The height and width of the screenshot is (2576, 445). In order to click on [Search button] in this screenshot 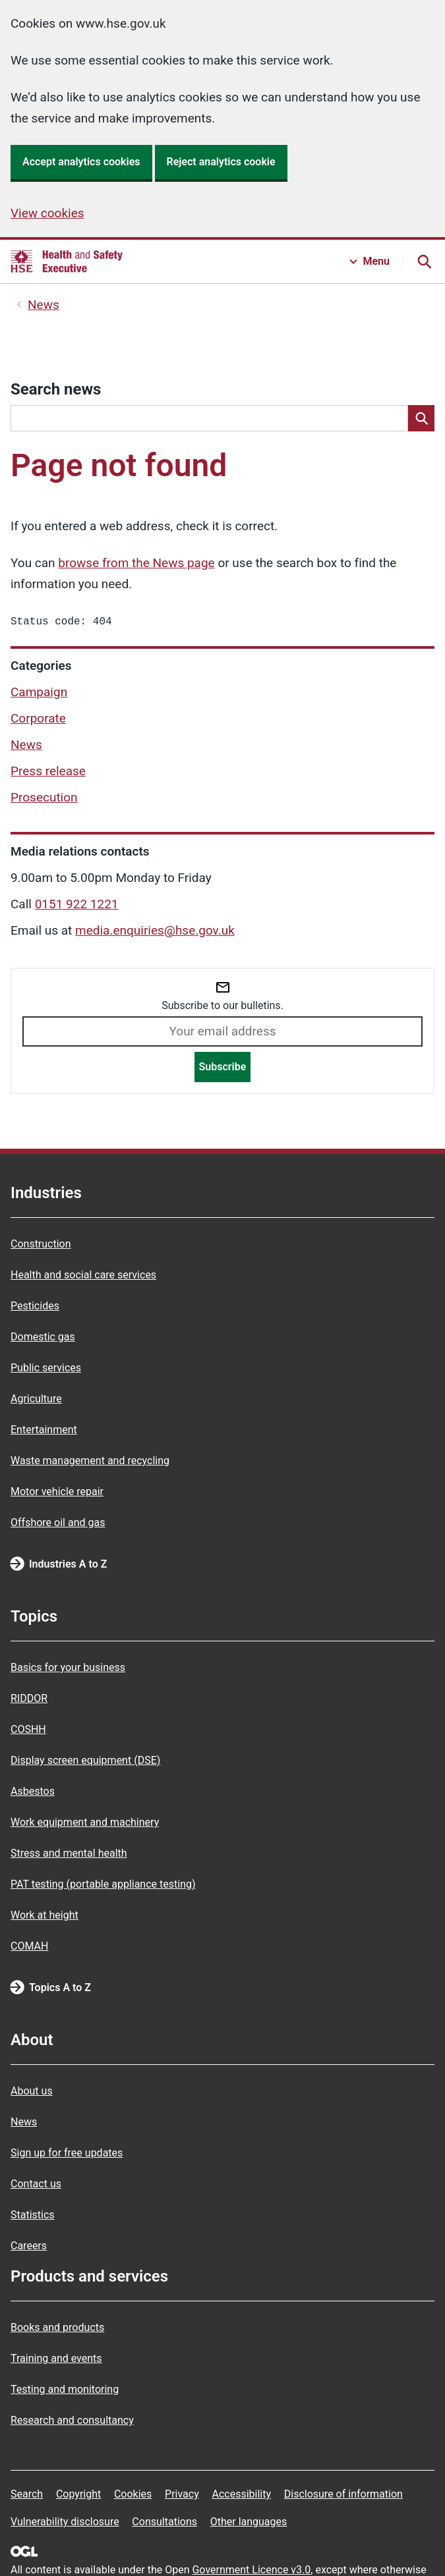, I will do `click(424, 261)`.